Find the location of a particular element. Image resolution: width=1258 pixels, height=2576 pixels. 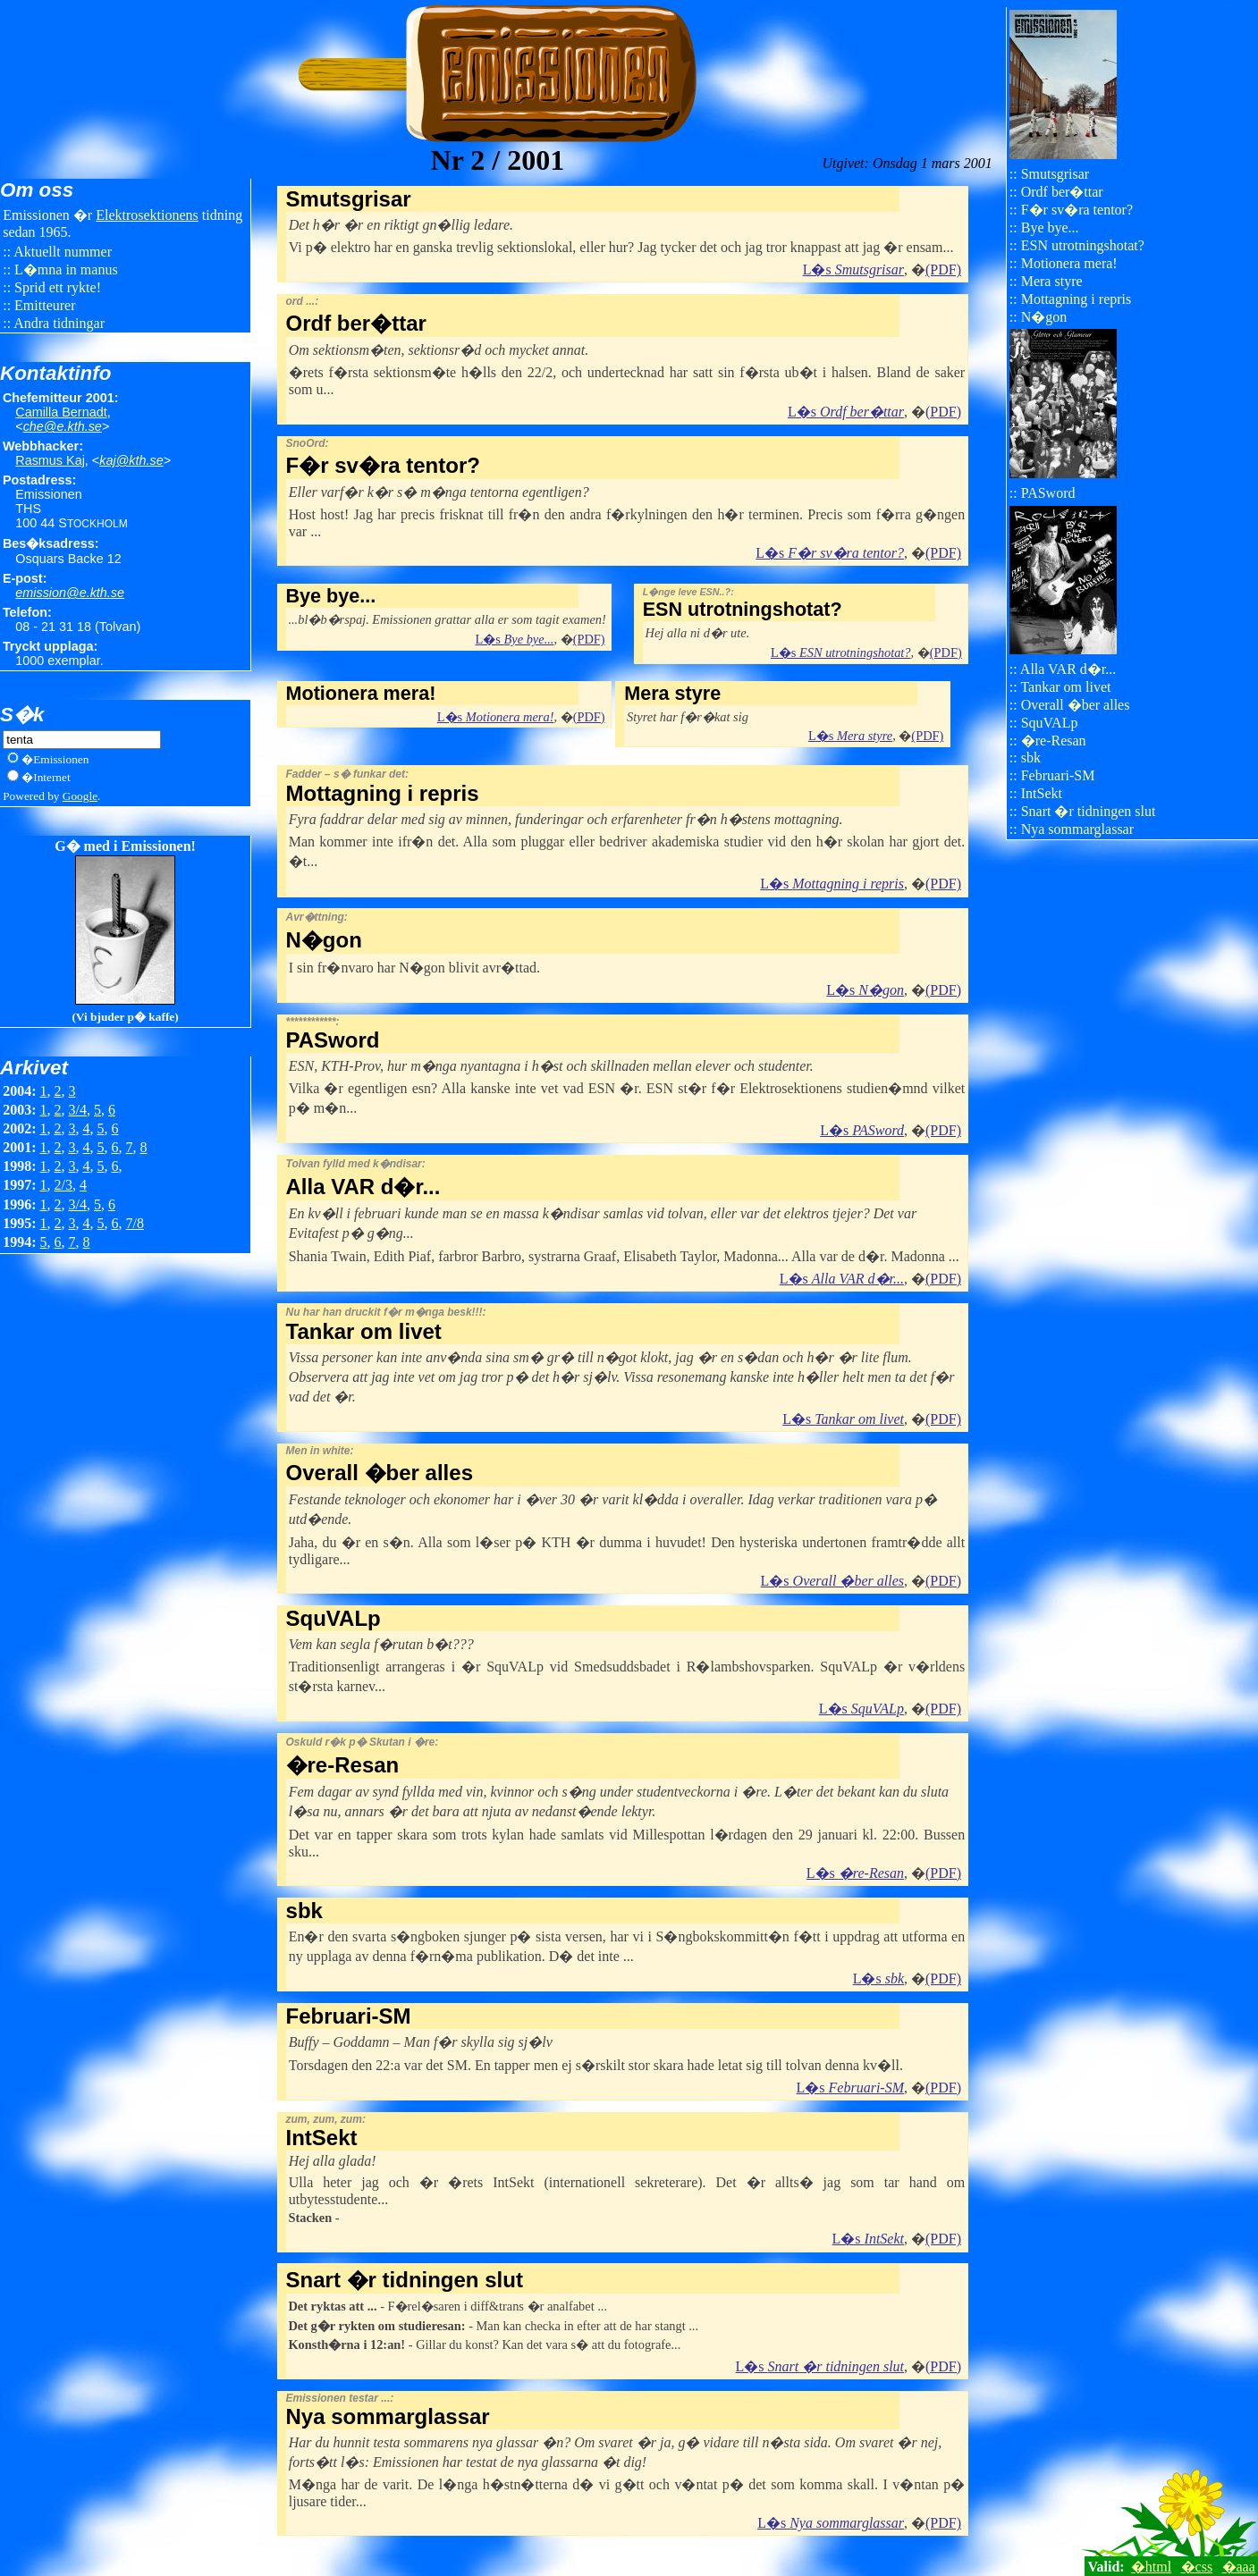

PASword is located at coordinates (1048, 493).